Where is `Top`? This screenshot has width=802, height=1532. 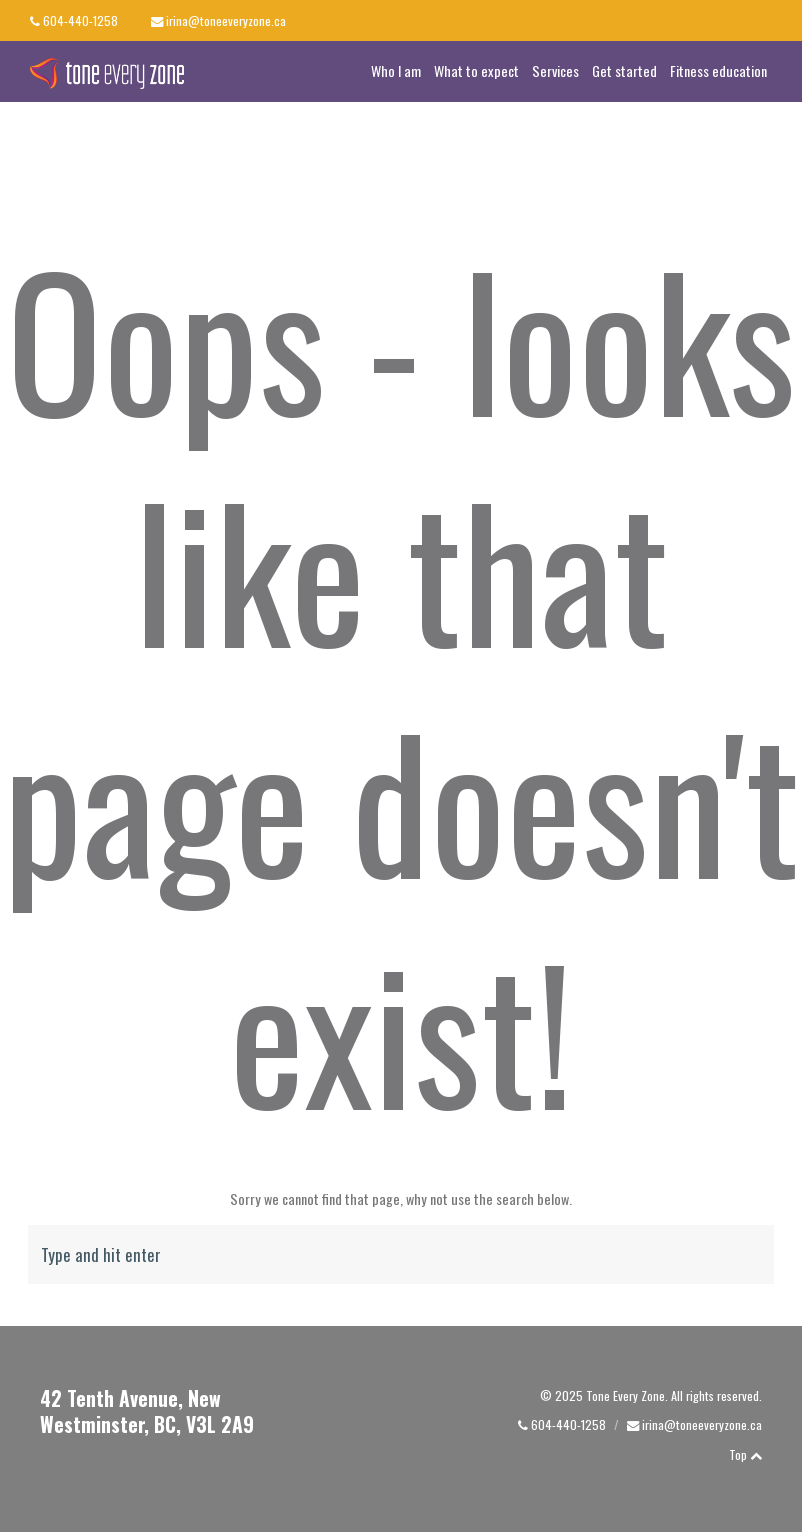
Top is located at coordinates (745, 1454).